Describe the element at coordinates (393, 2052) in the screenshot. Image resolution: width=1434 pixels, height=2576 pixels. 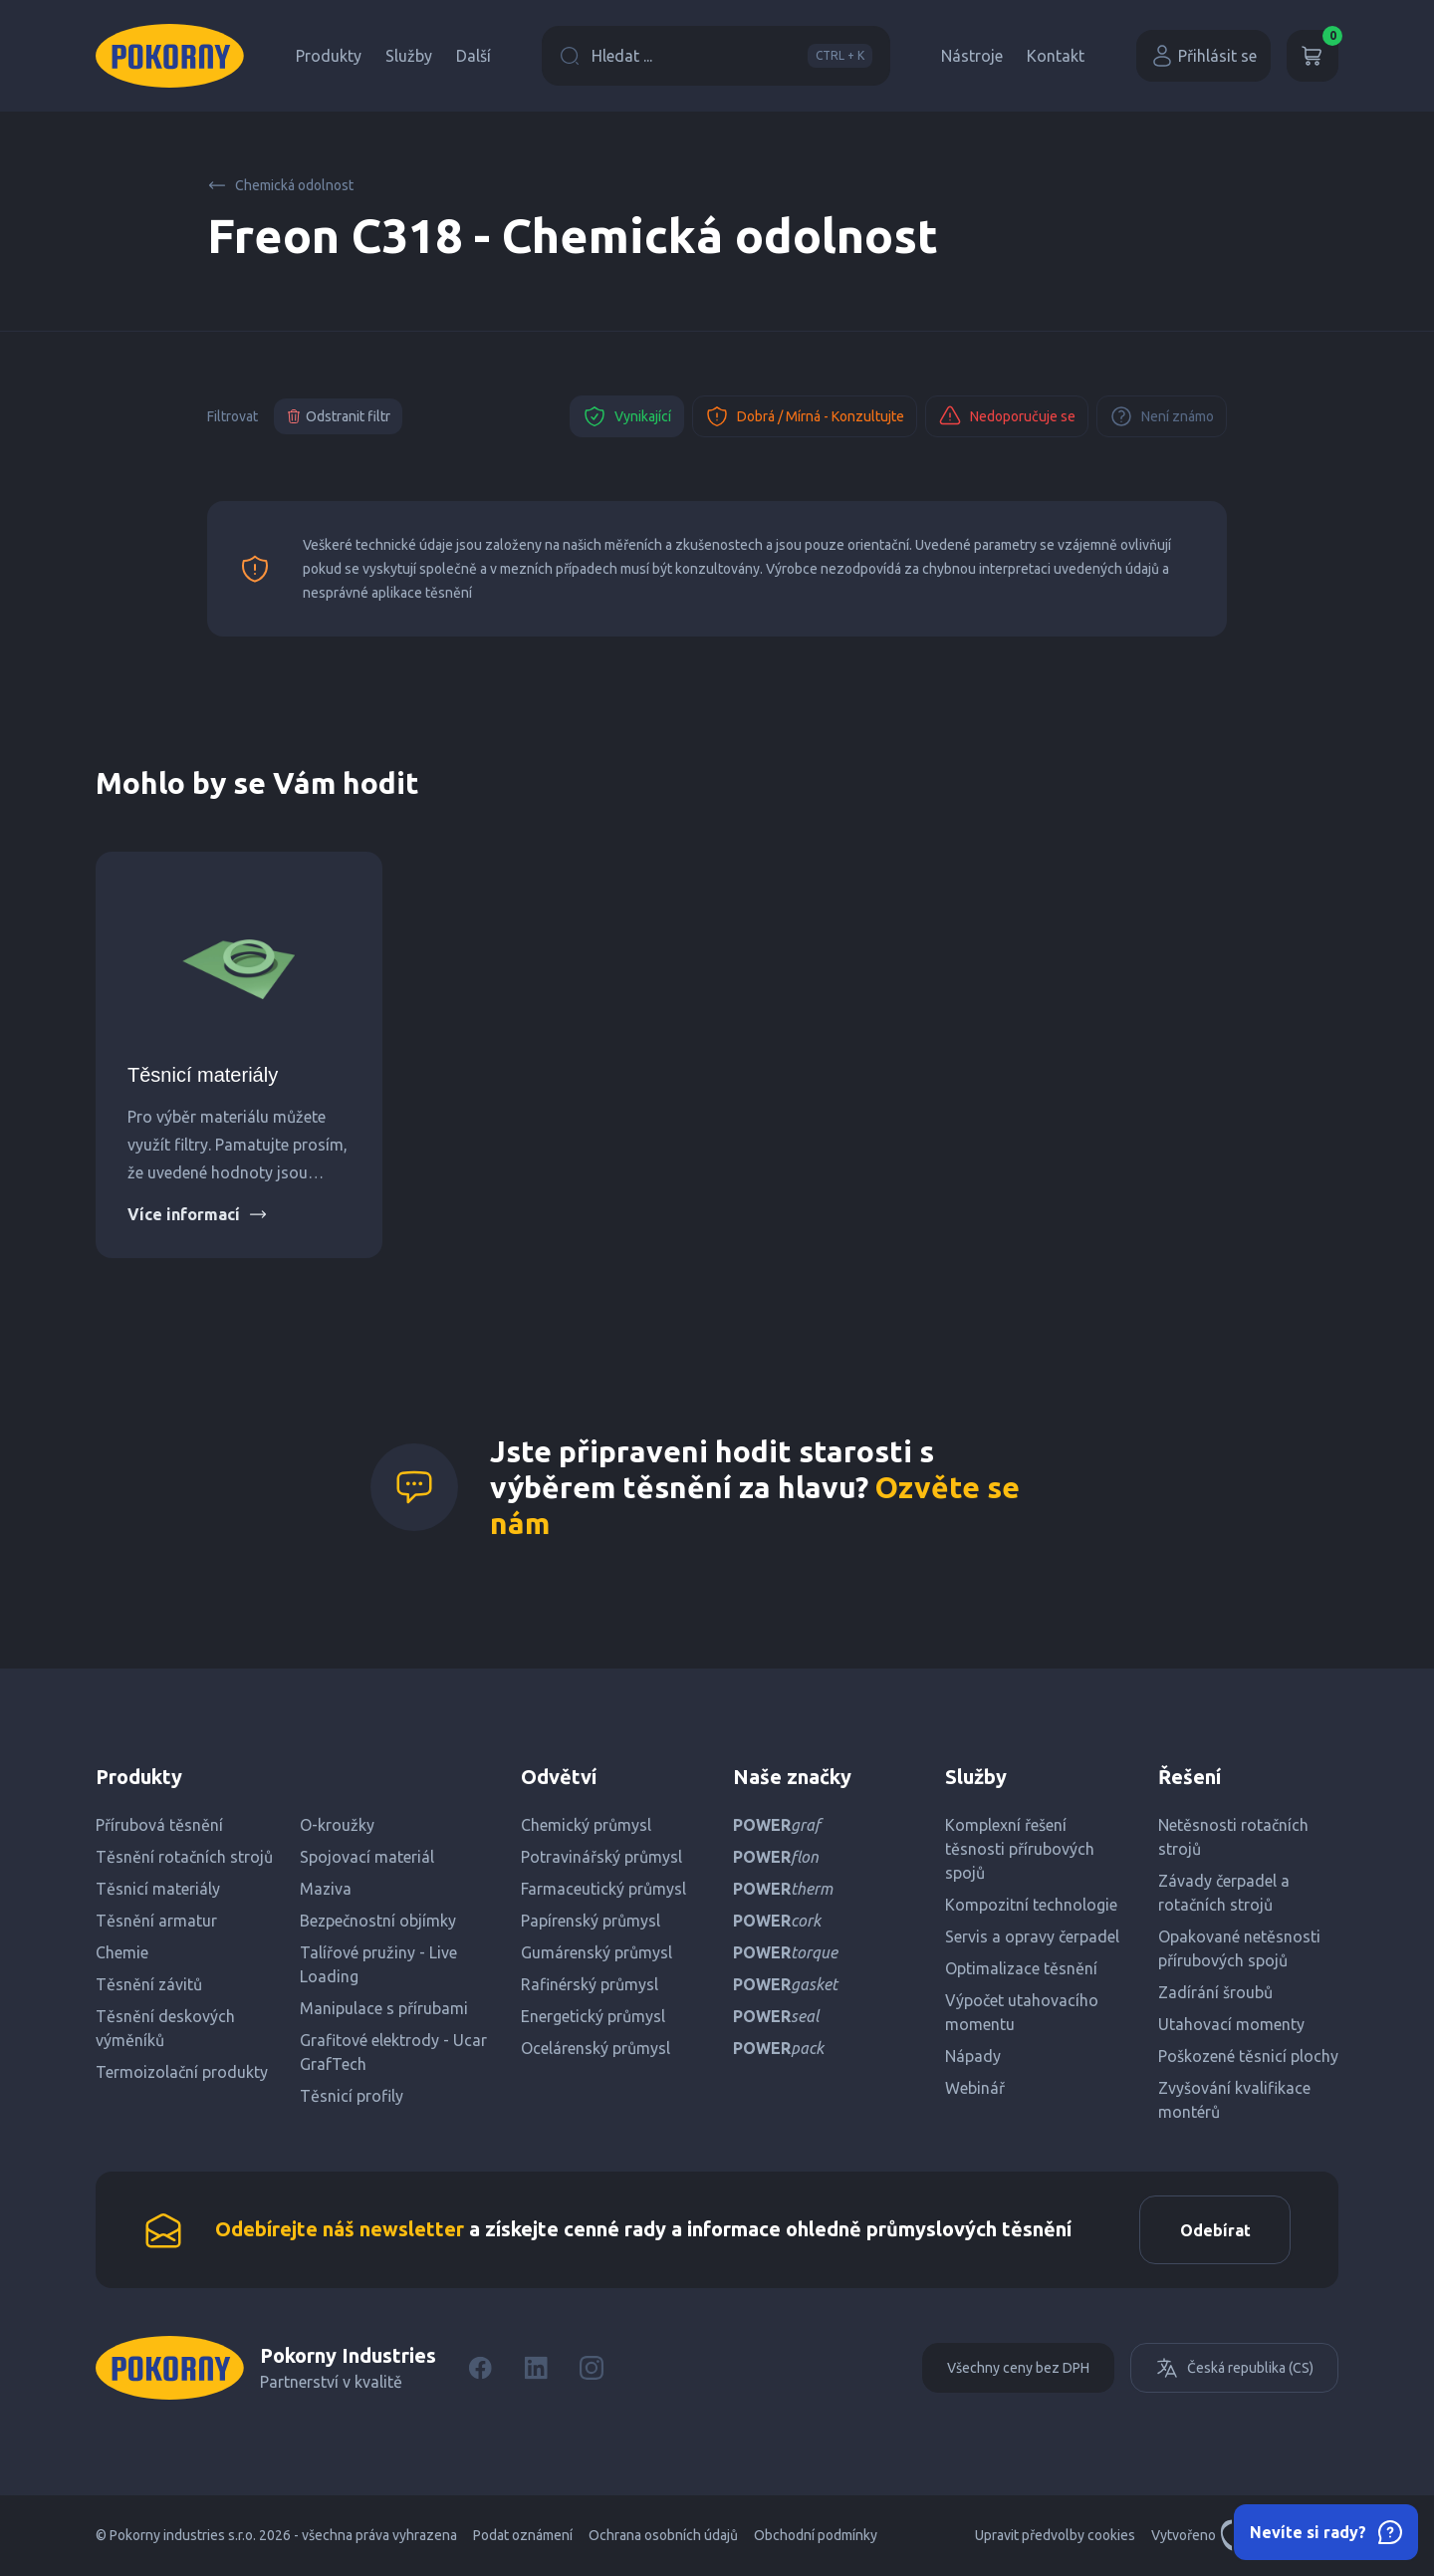
I see `Grafitové elektrody - Ucar GrafTech` at that location.